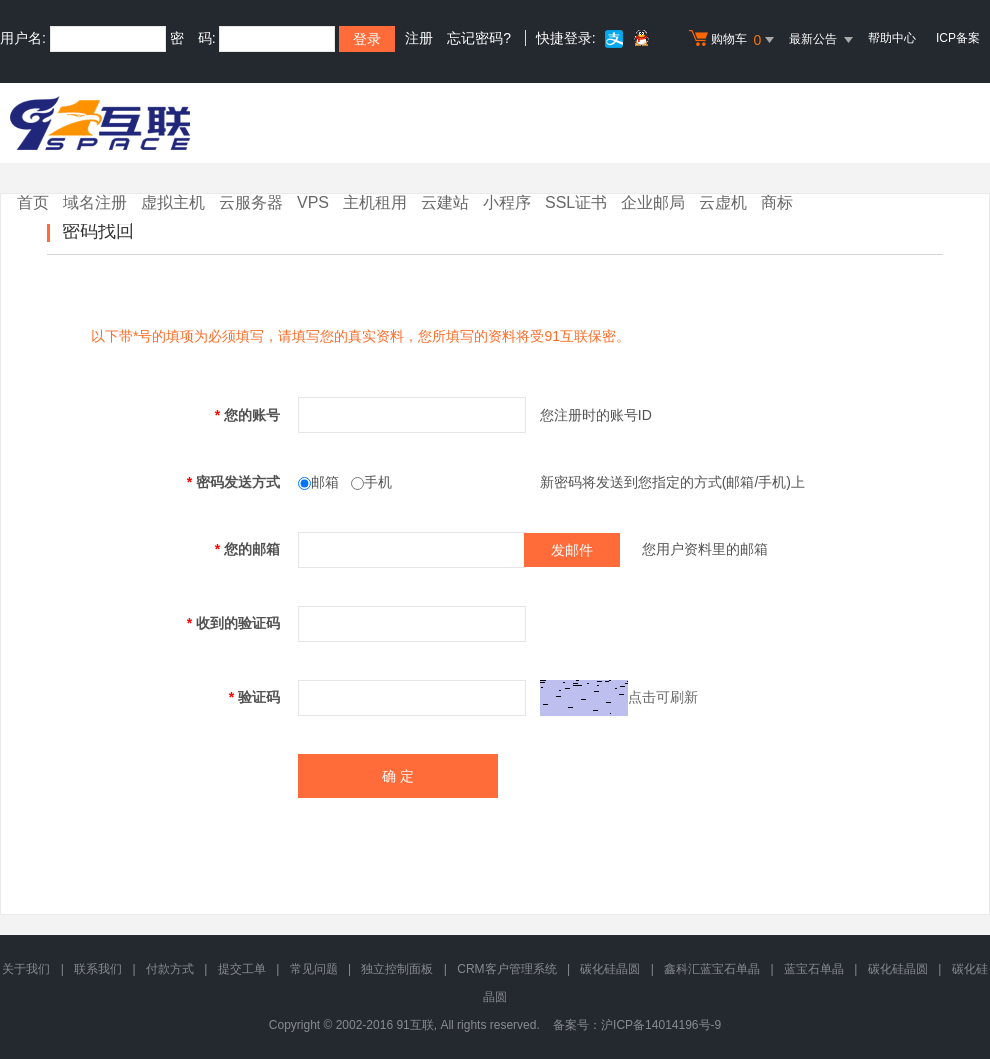  Describe the element at coordinates (233, 482) in the screenshot. I see `密码发送方式` at that location.